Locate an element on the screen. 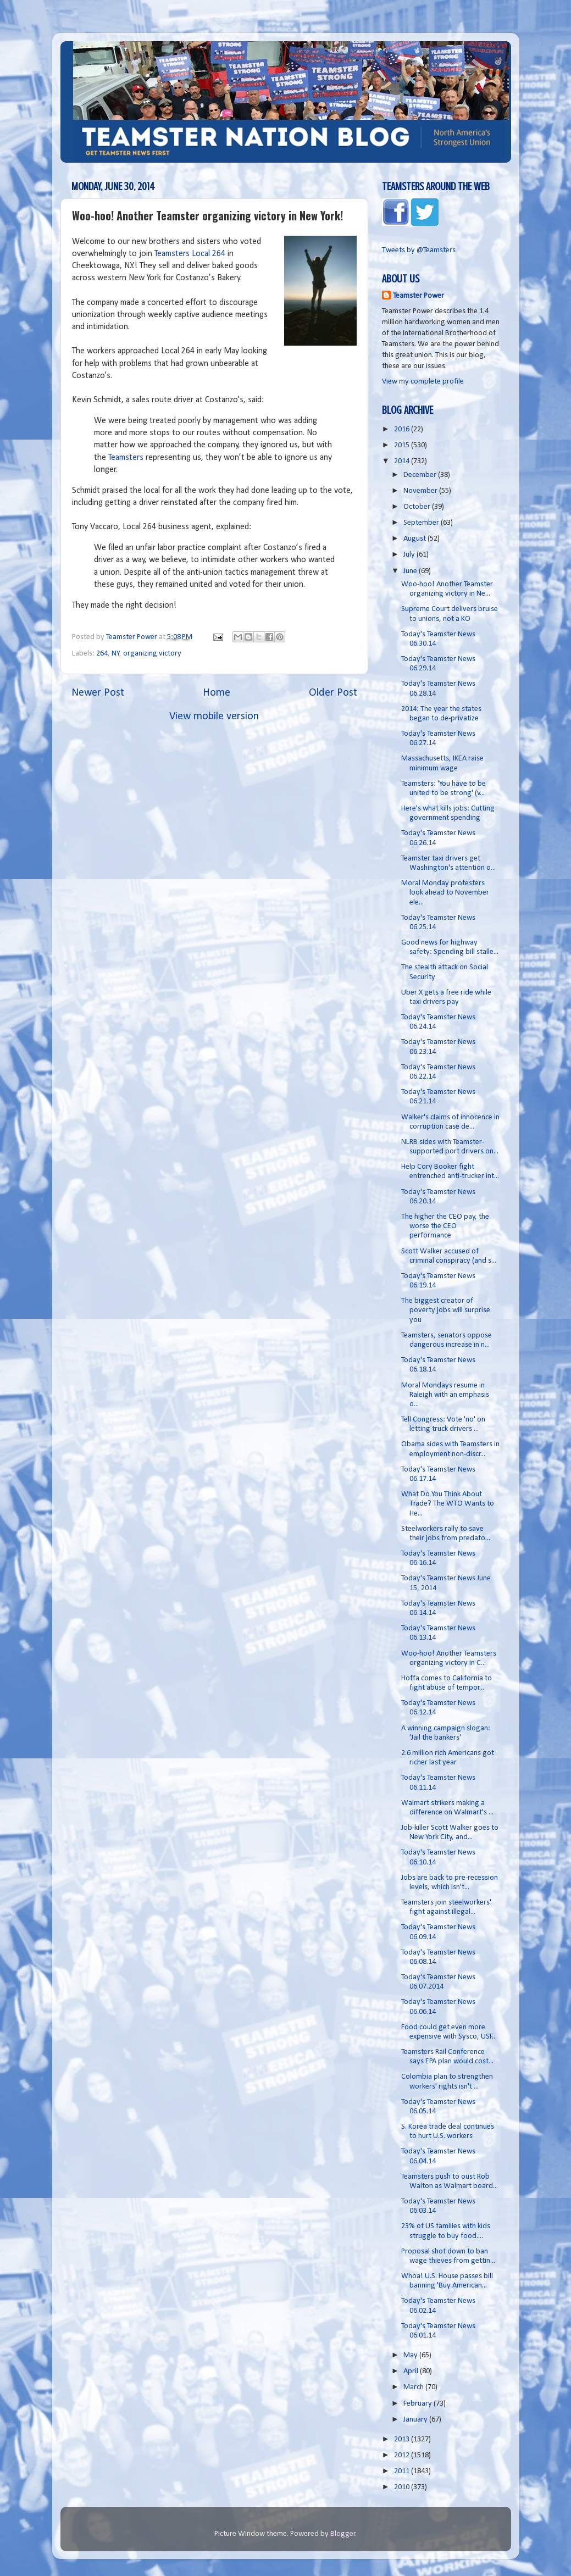 This screenshot has width=571, height=2576. Teamsters Local 264 is located at coordinates (189, 253).